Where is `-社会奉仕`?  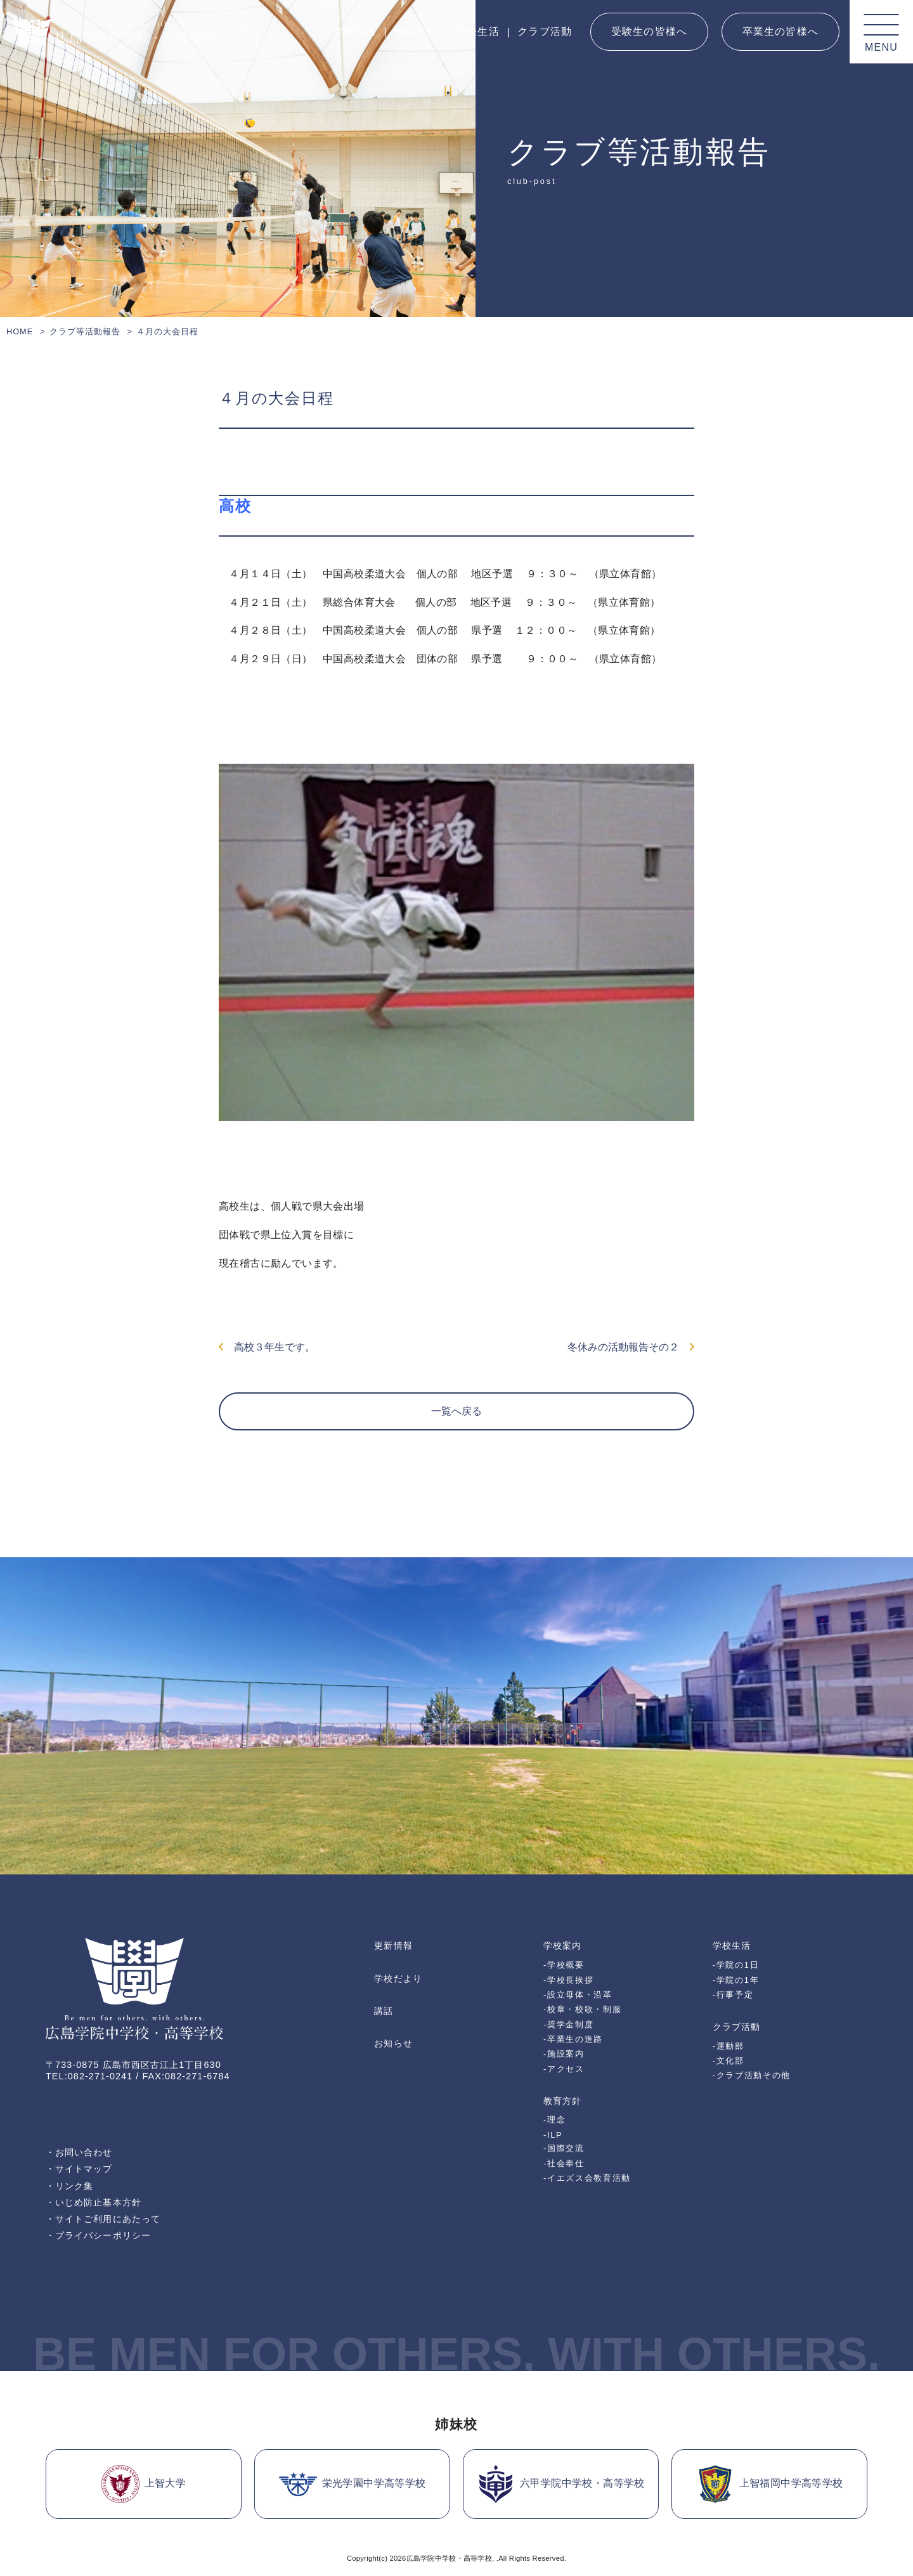 -社会奉仕 is located at coordinates (564, 2163).